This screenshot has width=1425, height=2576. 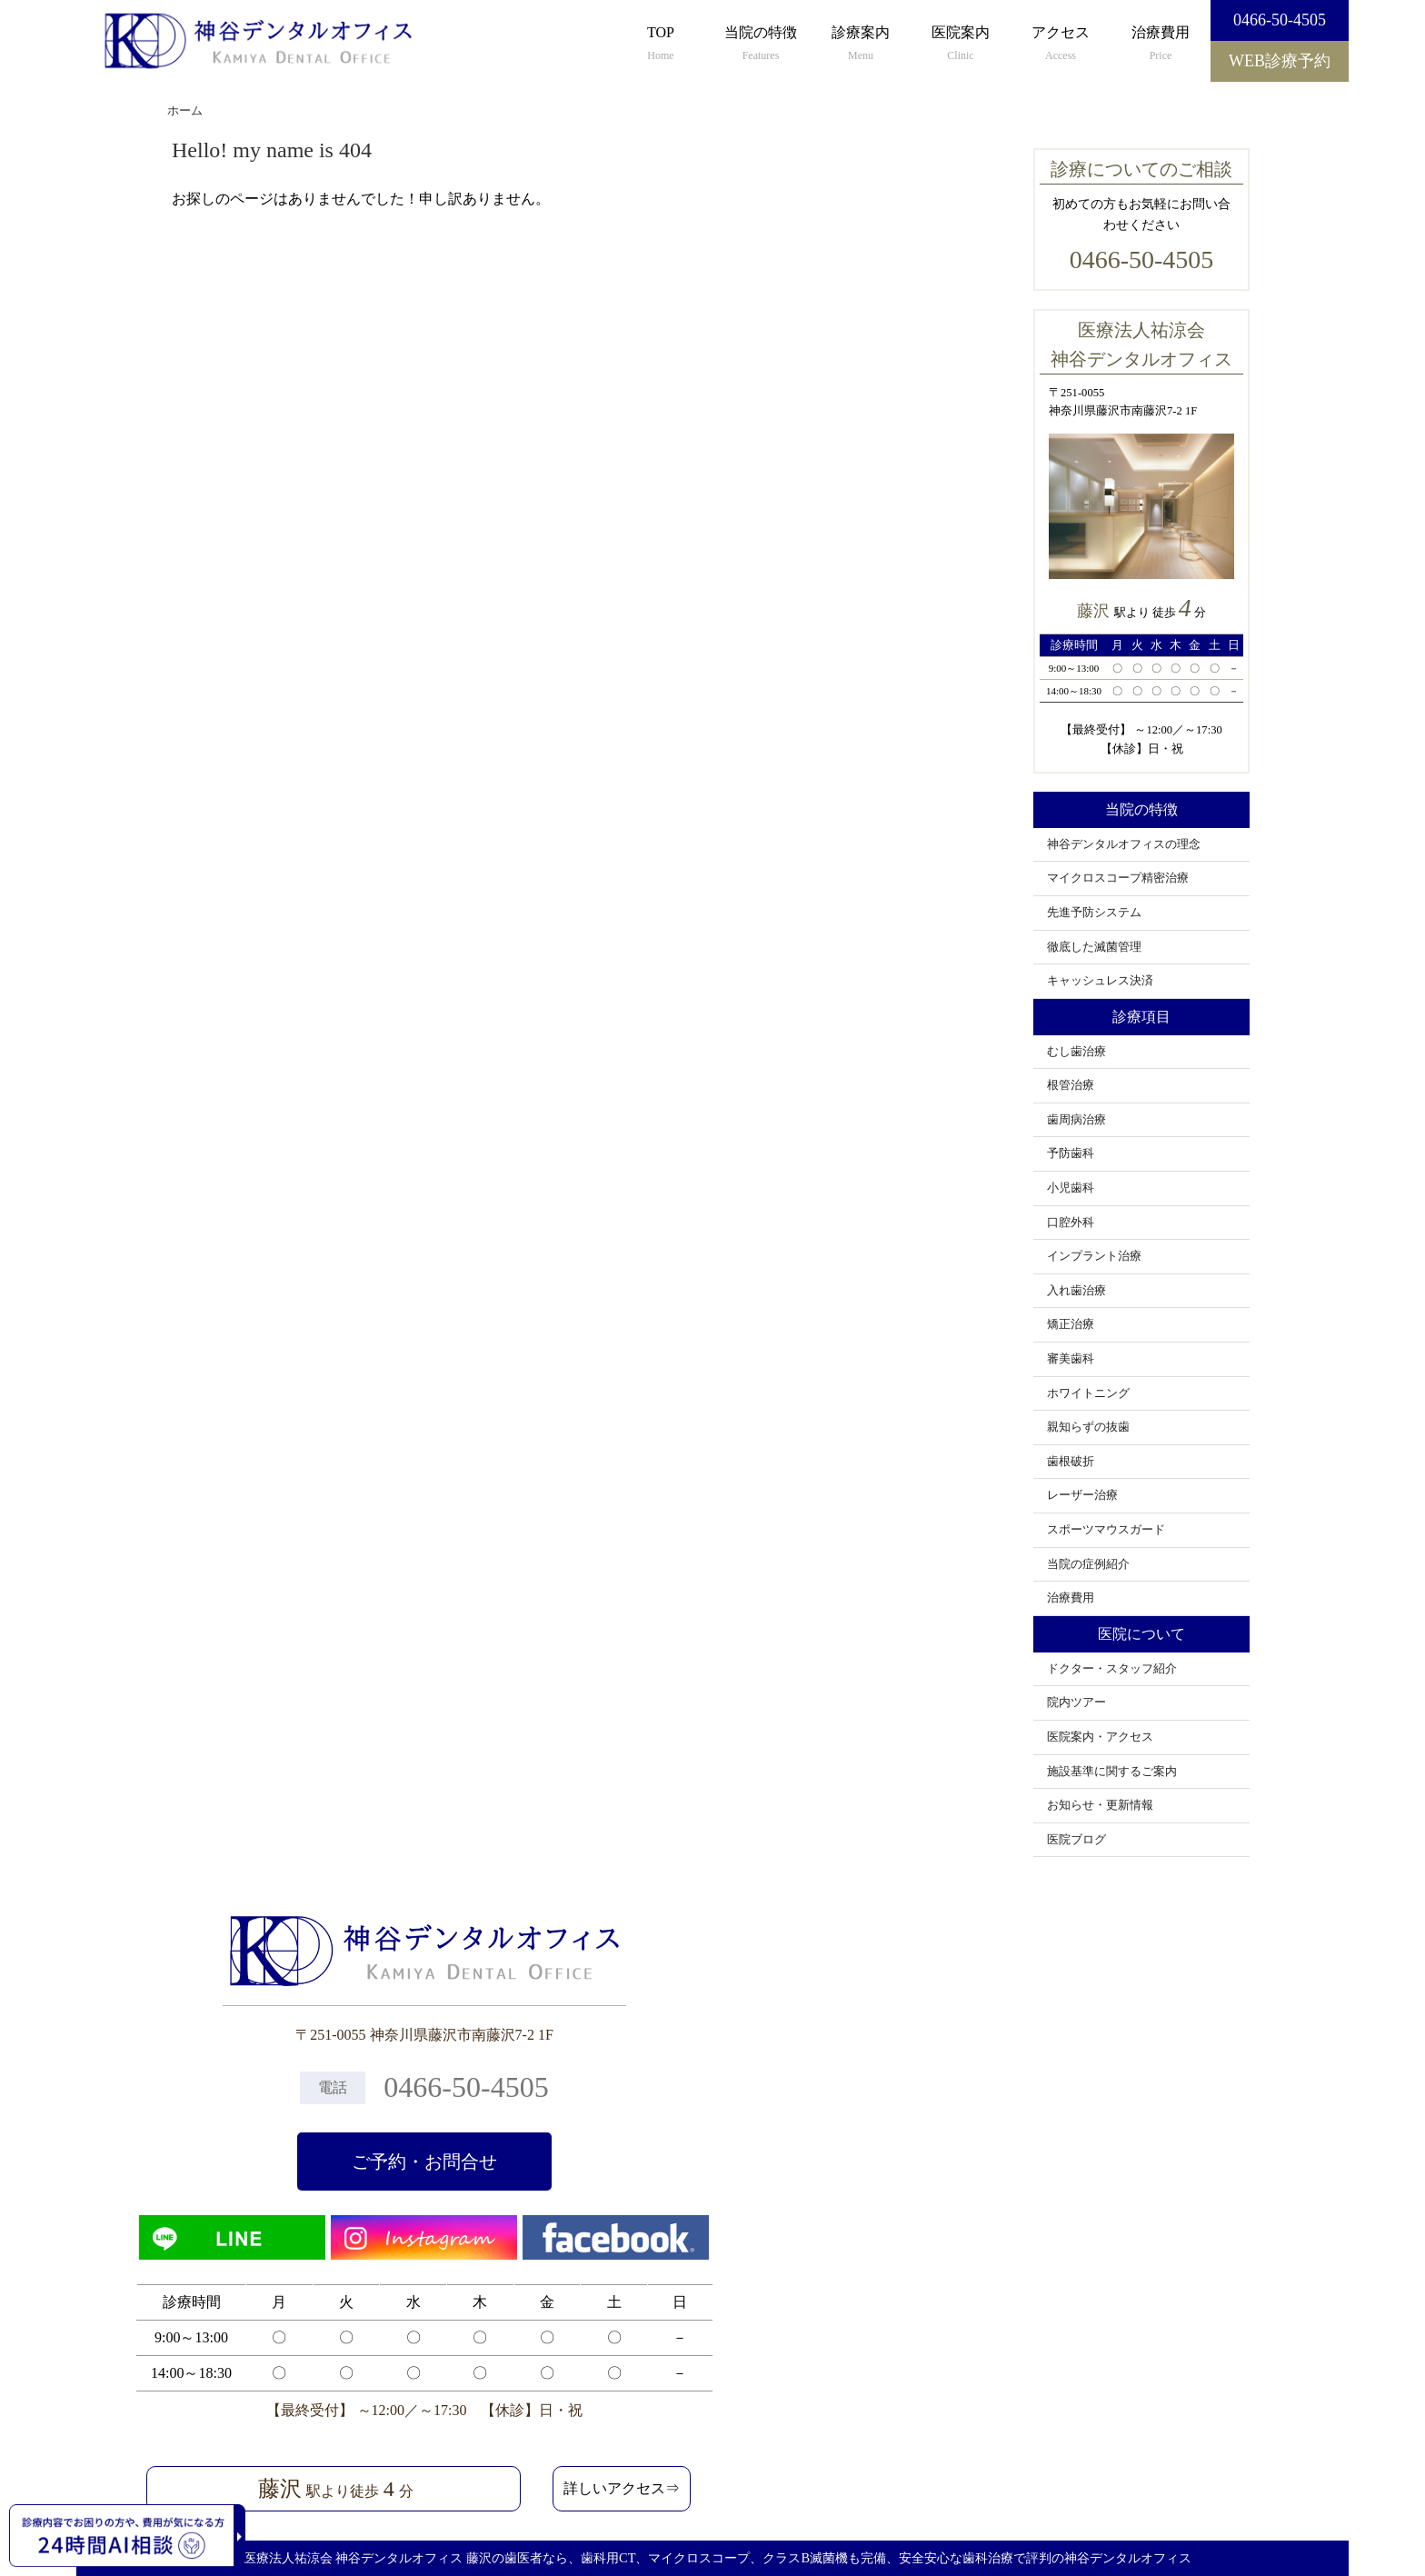 I want to click on 診療案内, so click(x=861, y=45).